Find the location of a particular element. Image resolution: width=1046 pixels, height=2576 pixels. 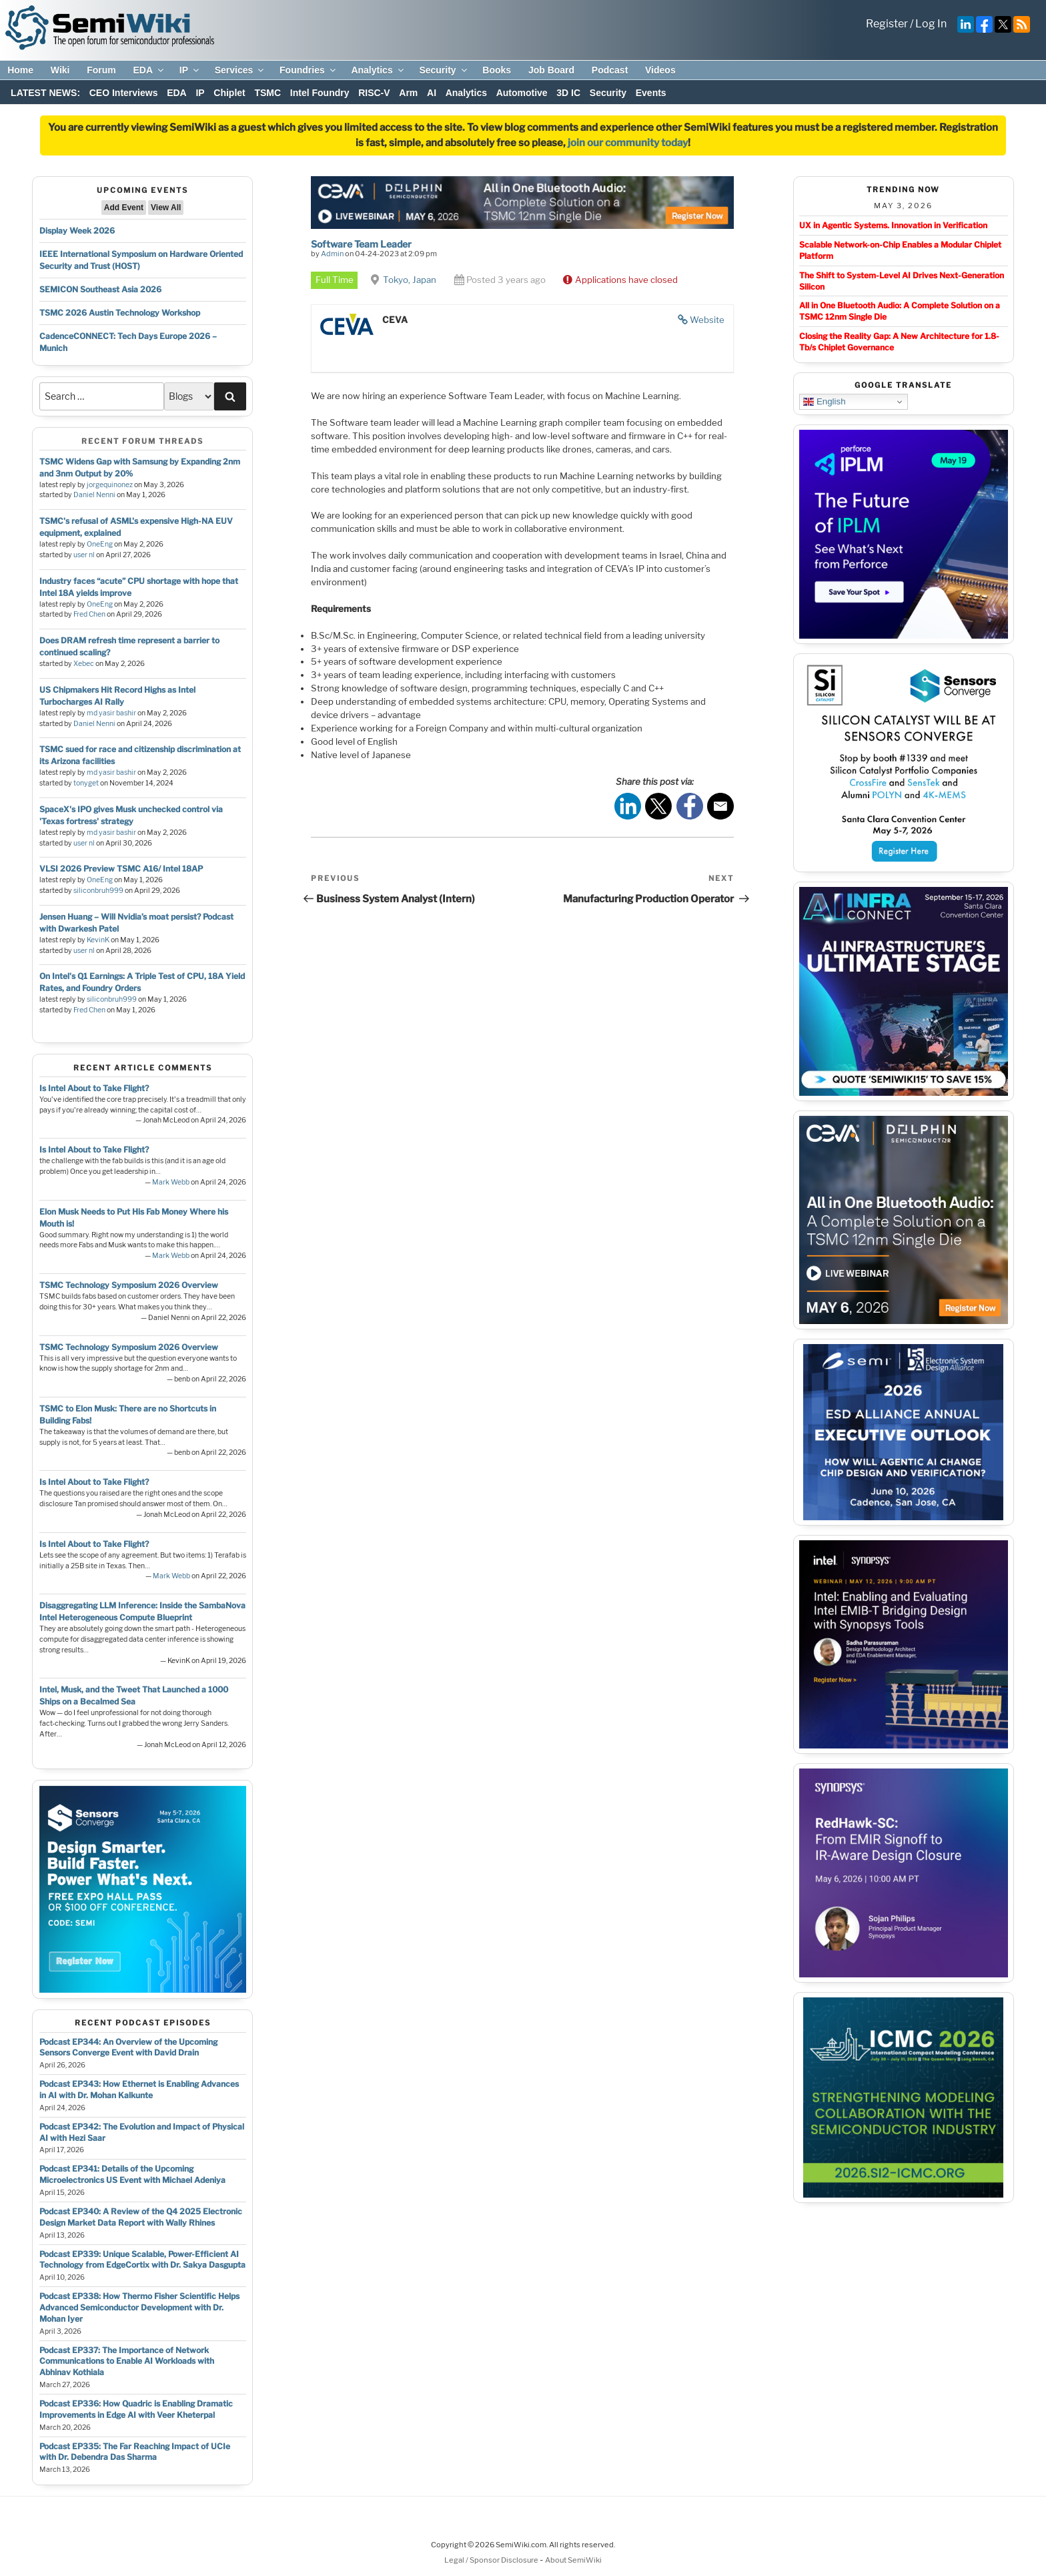

Podcast EP337: The Importance of Network Communications to Enable AI Workloads with Abhinav Kothiala is located at coordinates (126, 2361).